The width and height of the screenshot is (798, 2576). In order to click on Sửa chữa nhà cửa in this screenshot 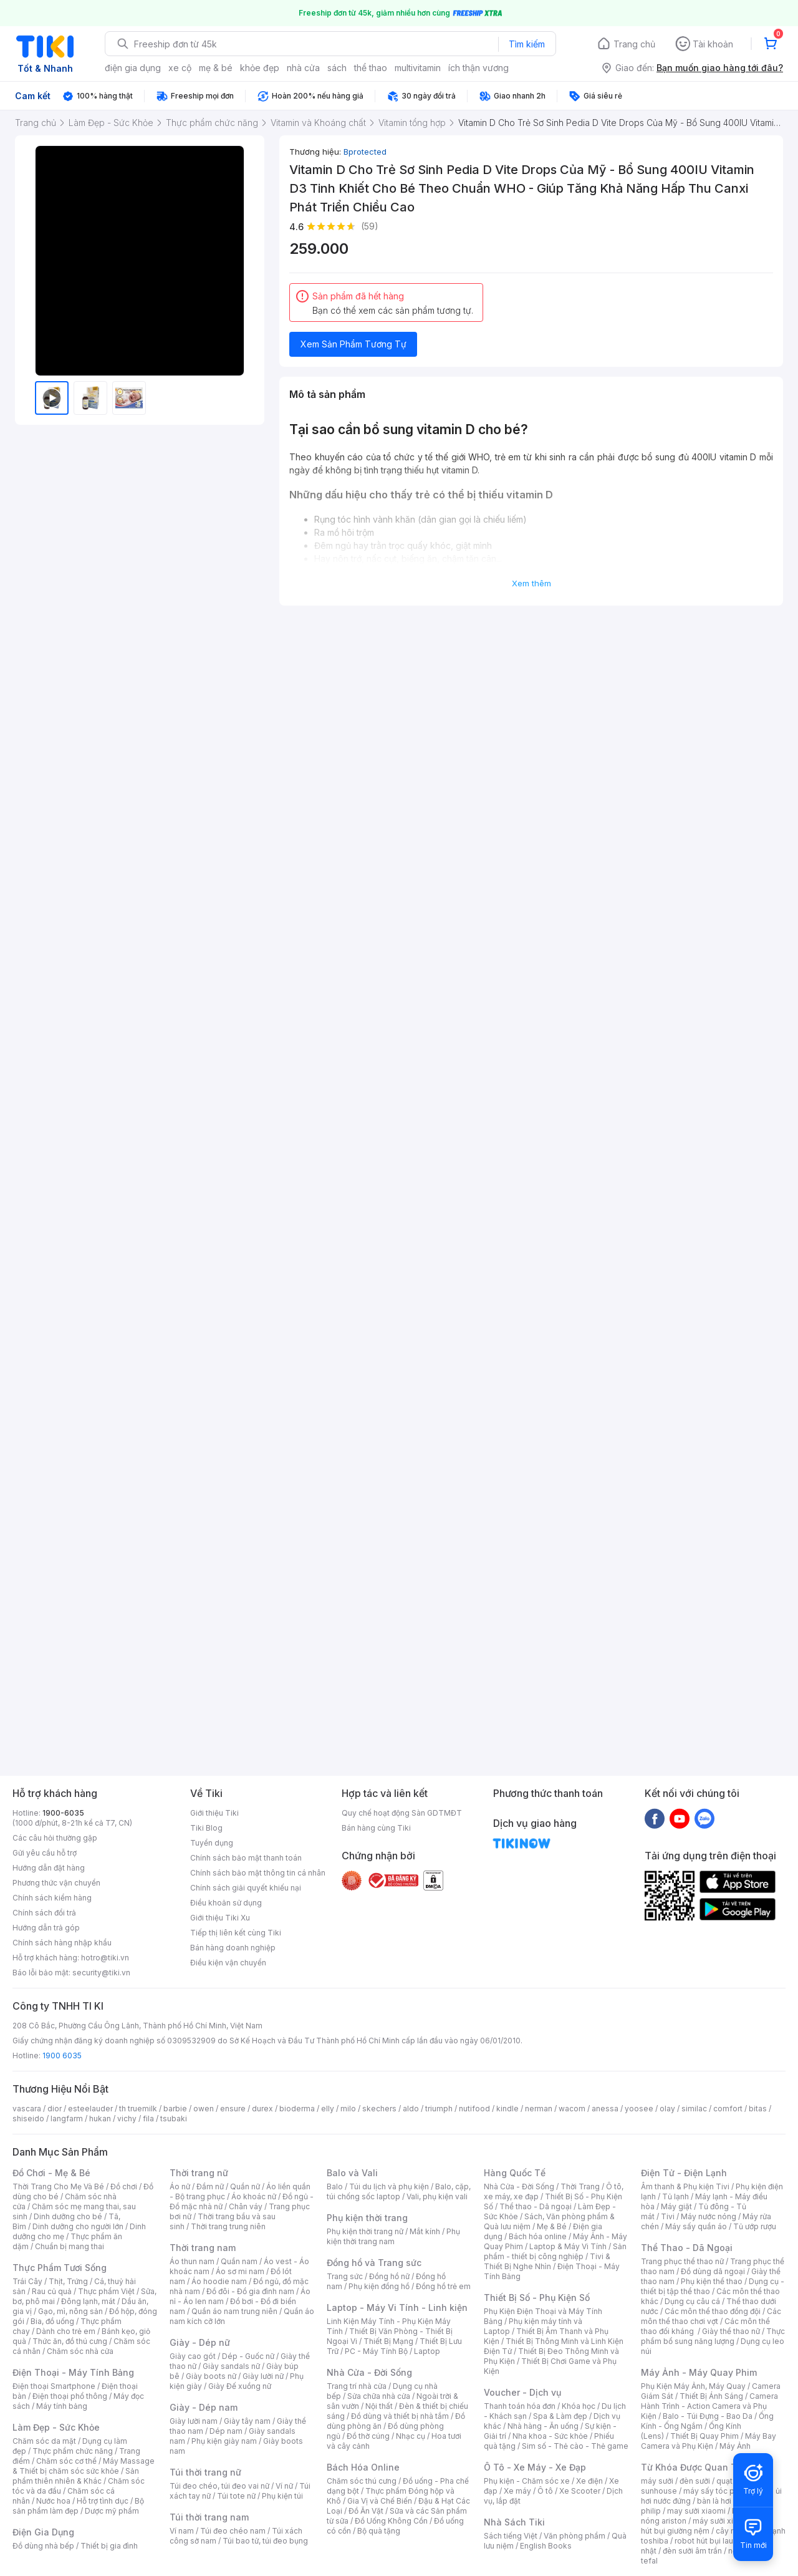, I will do `click(378, 2396)`.